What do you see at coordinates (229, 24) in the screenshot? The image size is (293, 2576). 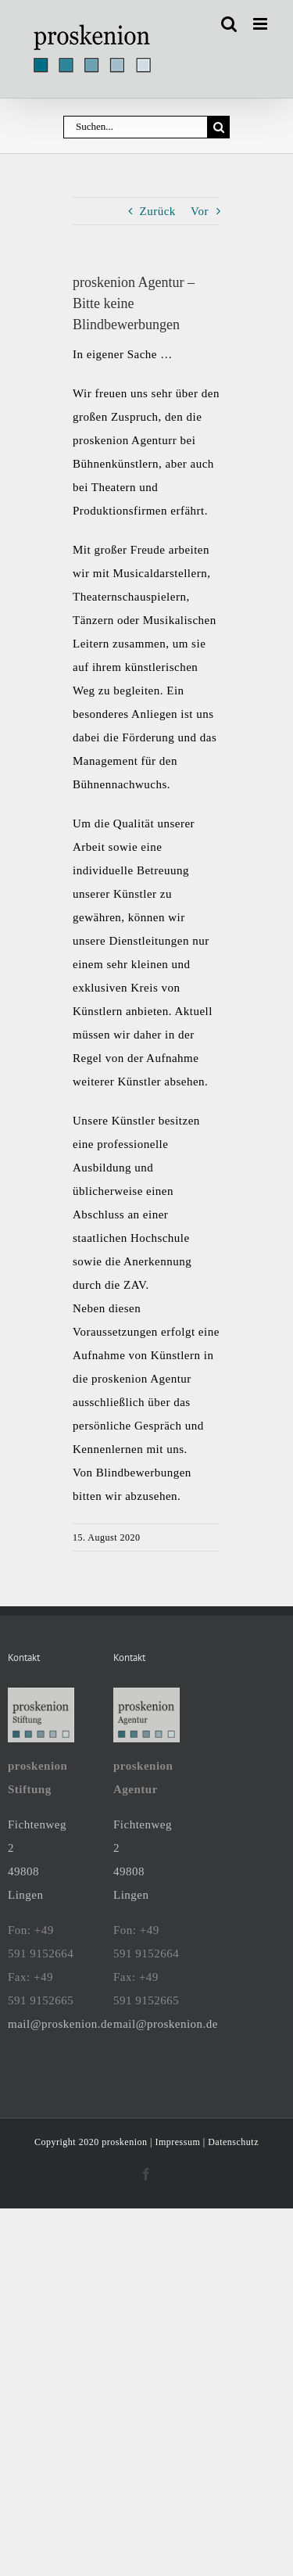 I see `[Toggle mobile search]` at bounding box center [229, 24].